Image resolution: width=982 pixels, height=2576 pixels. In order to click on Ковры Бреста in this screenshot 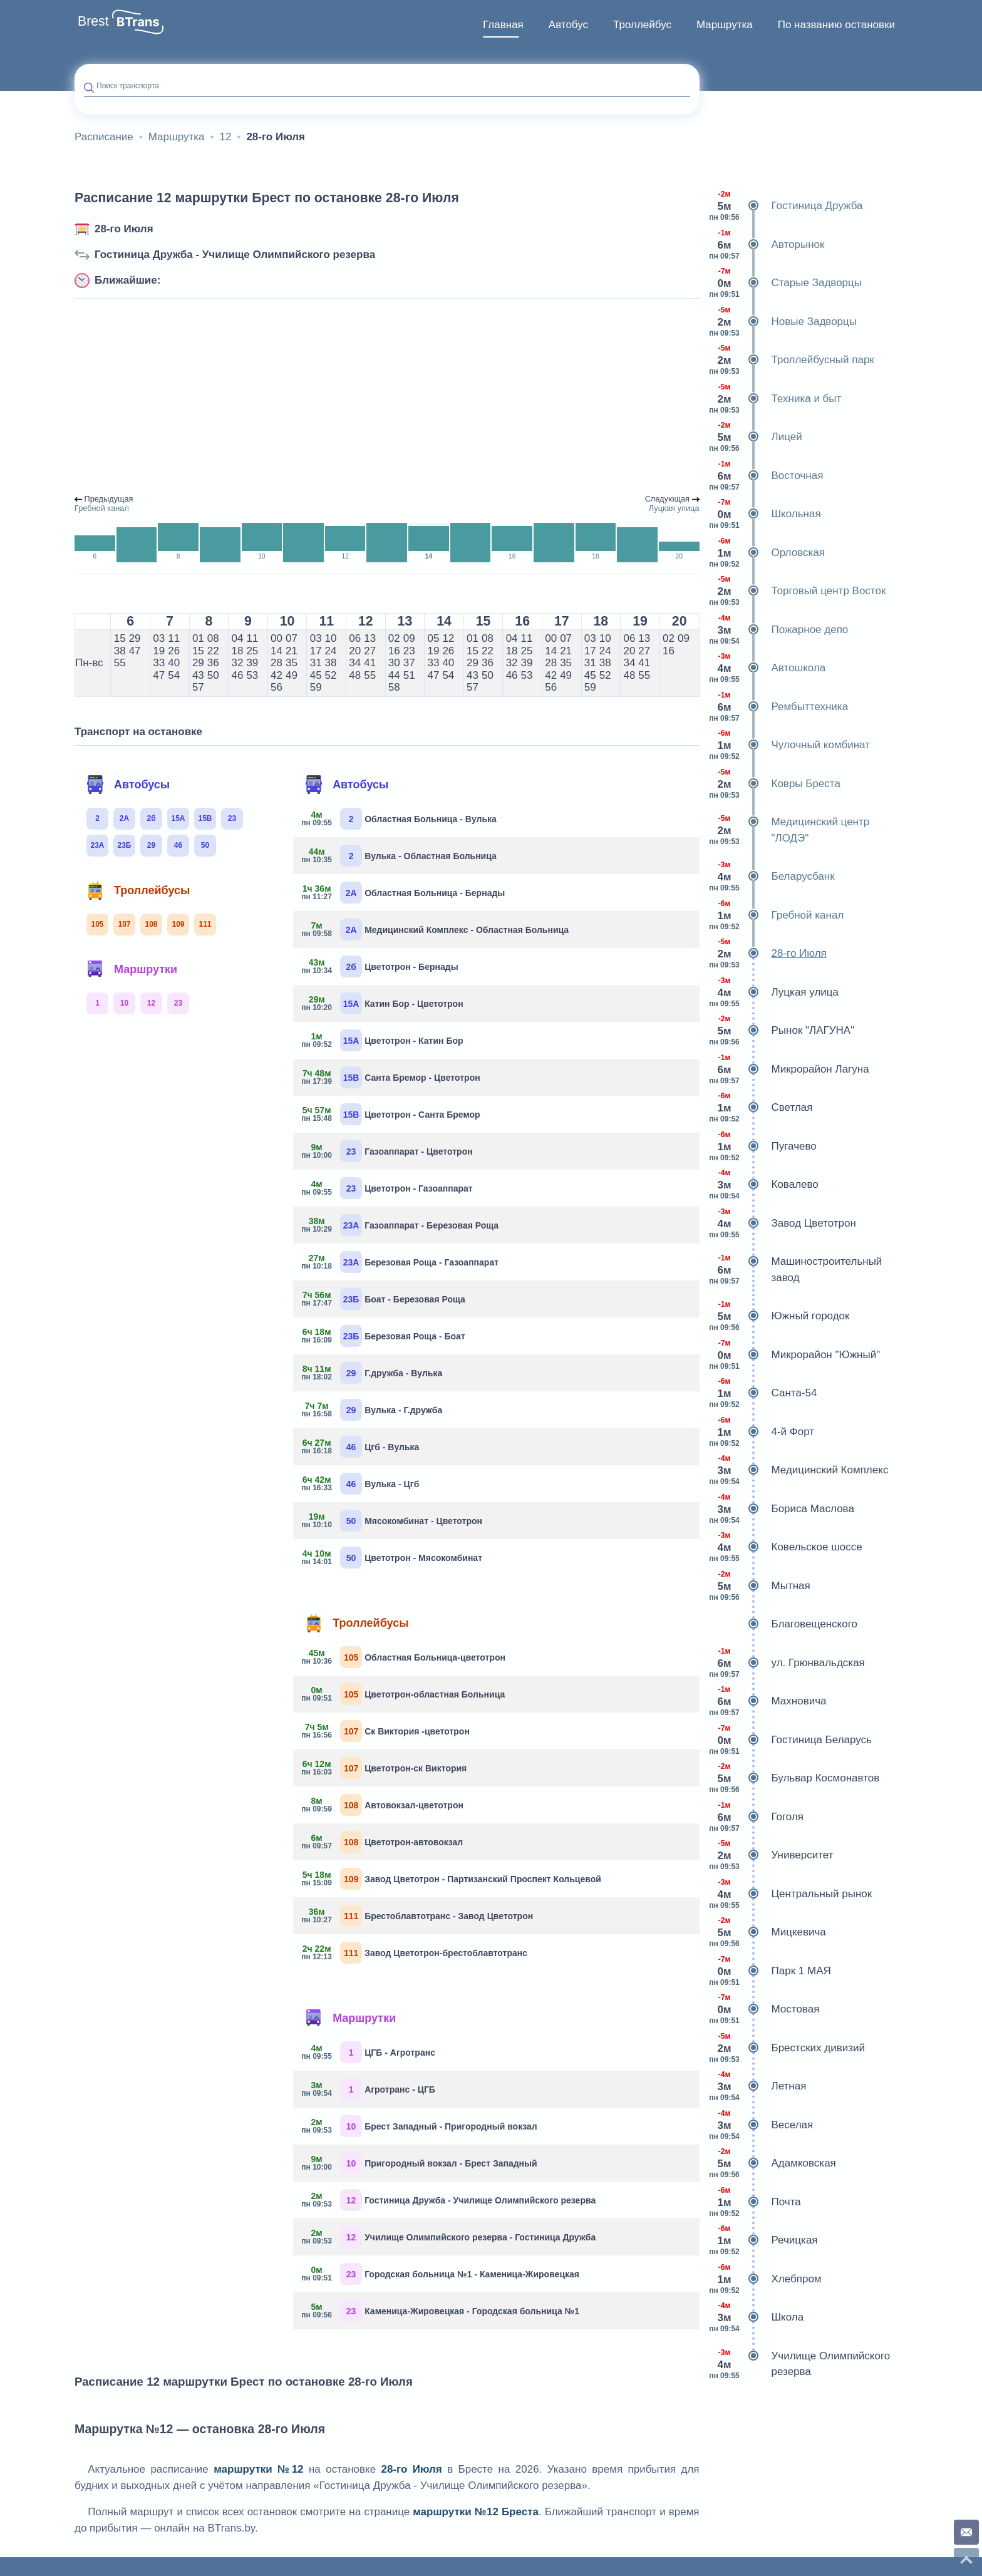, I will do `click(774, 784)`.